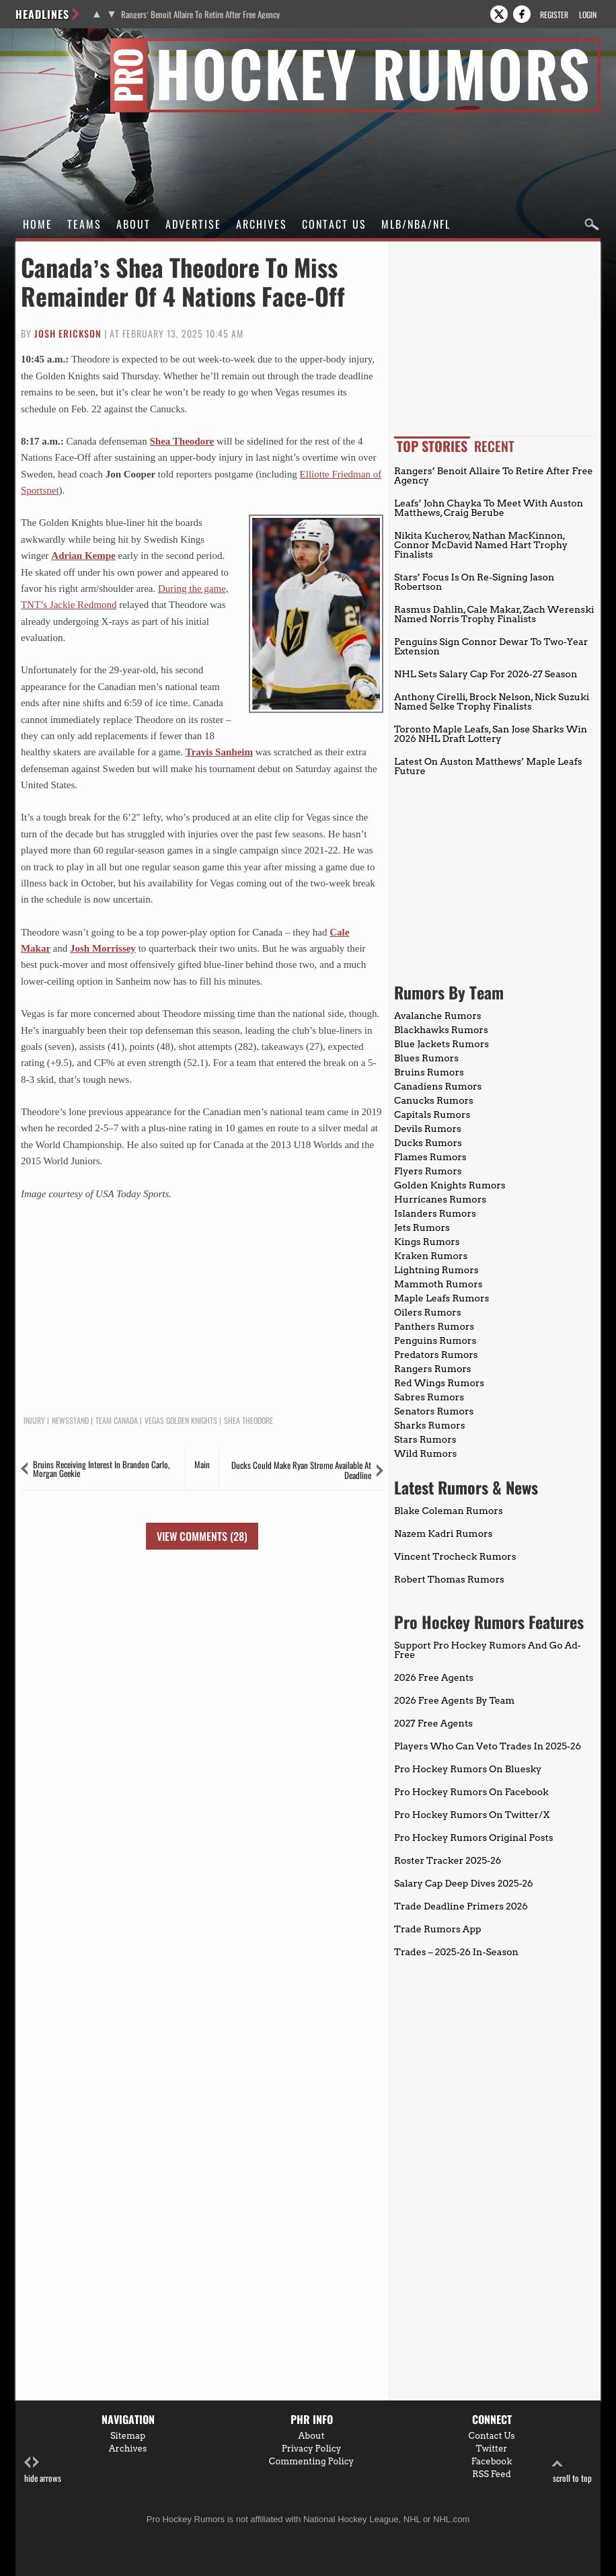  Describe the element at coordinates (312, 2449) in the screenshot. I see `Privacy Policy` at that location.